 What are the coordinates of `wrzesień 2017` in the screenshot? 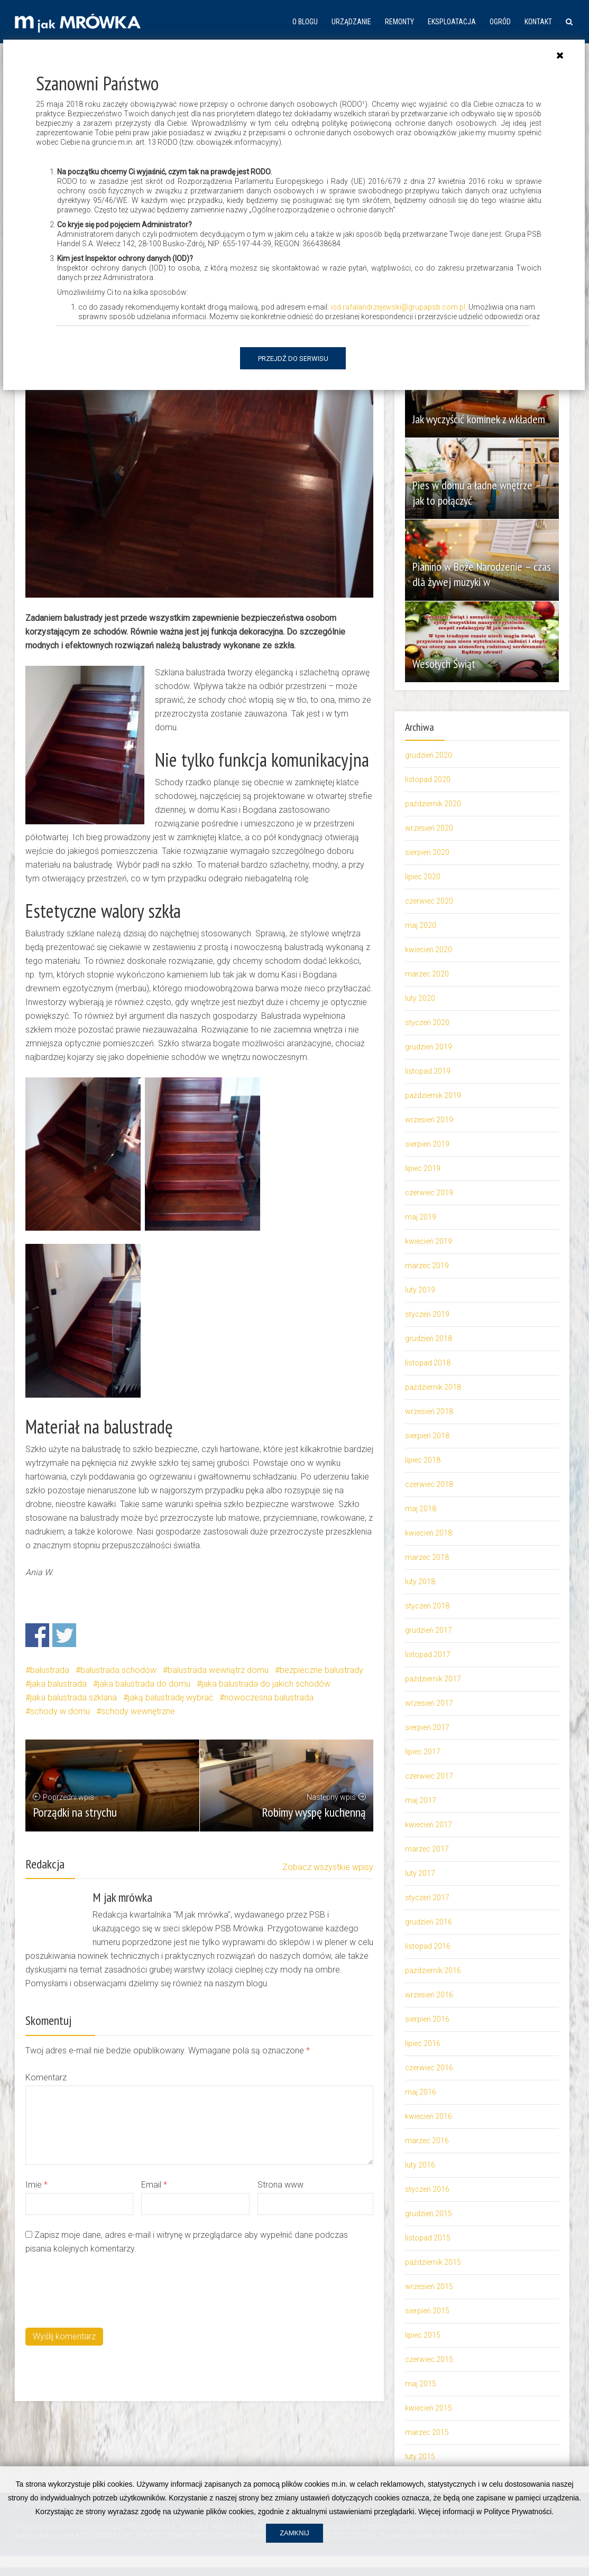 It's located at (429, 1703).